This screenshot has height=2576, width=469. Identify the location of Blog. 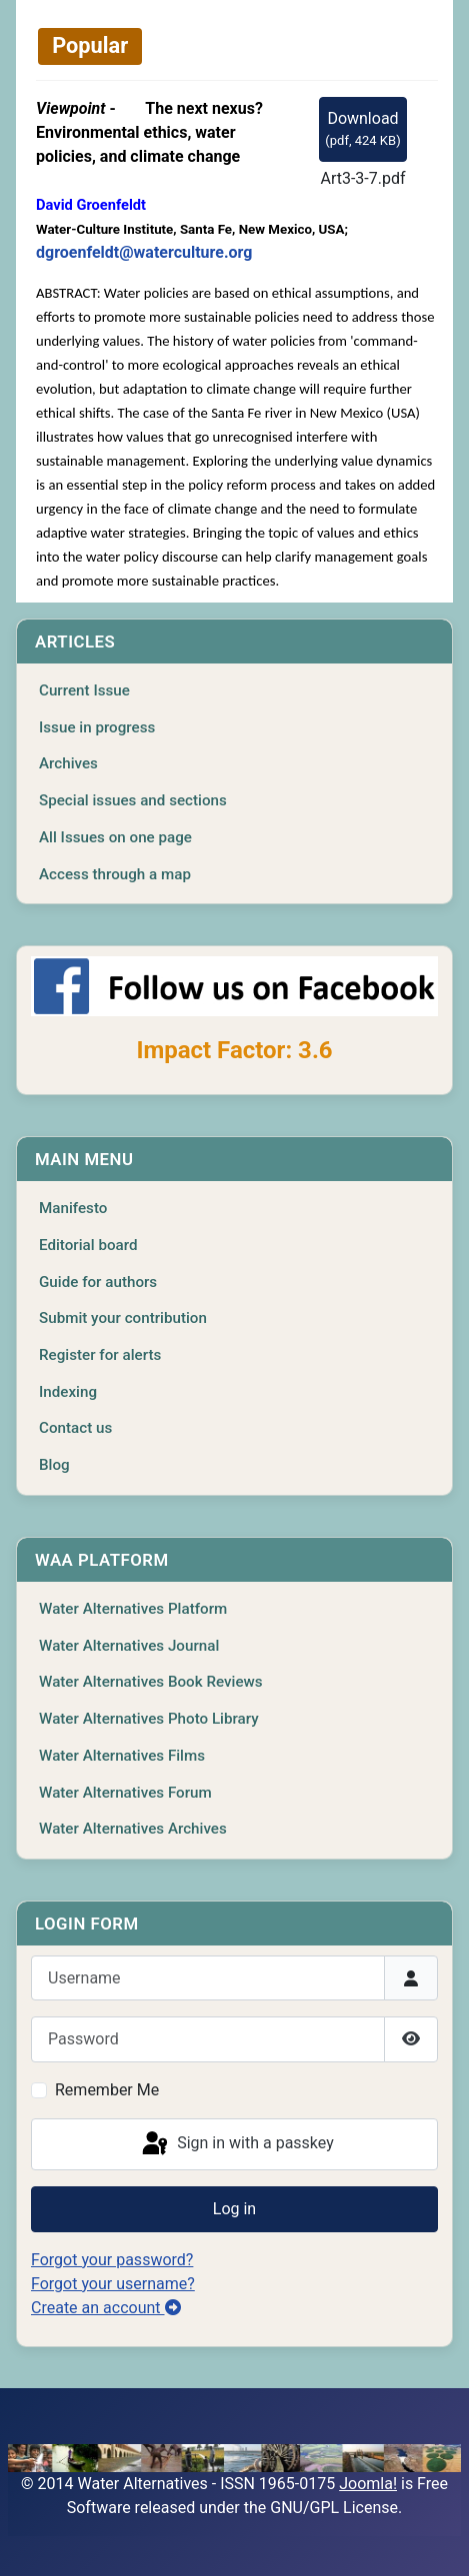
(54, 1465).